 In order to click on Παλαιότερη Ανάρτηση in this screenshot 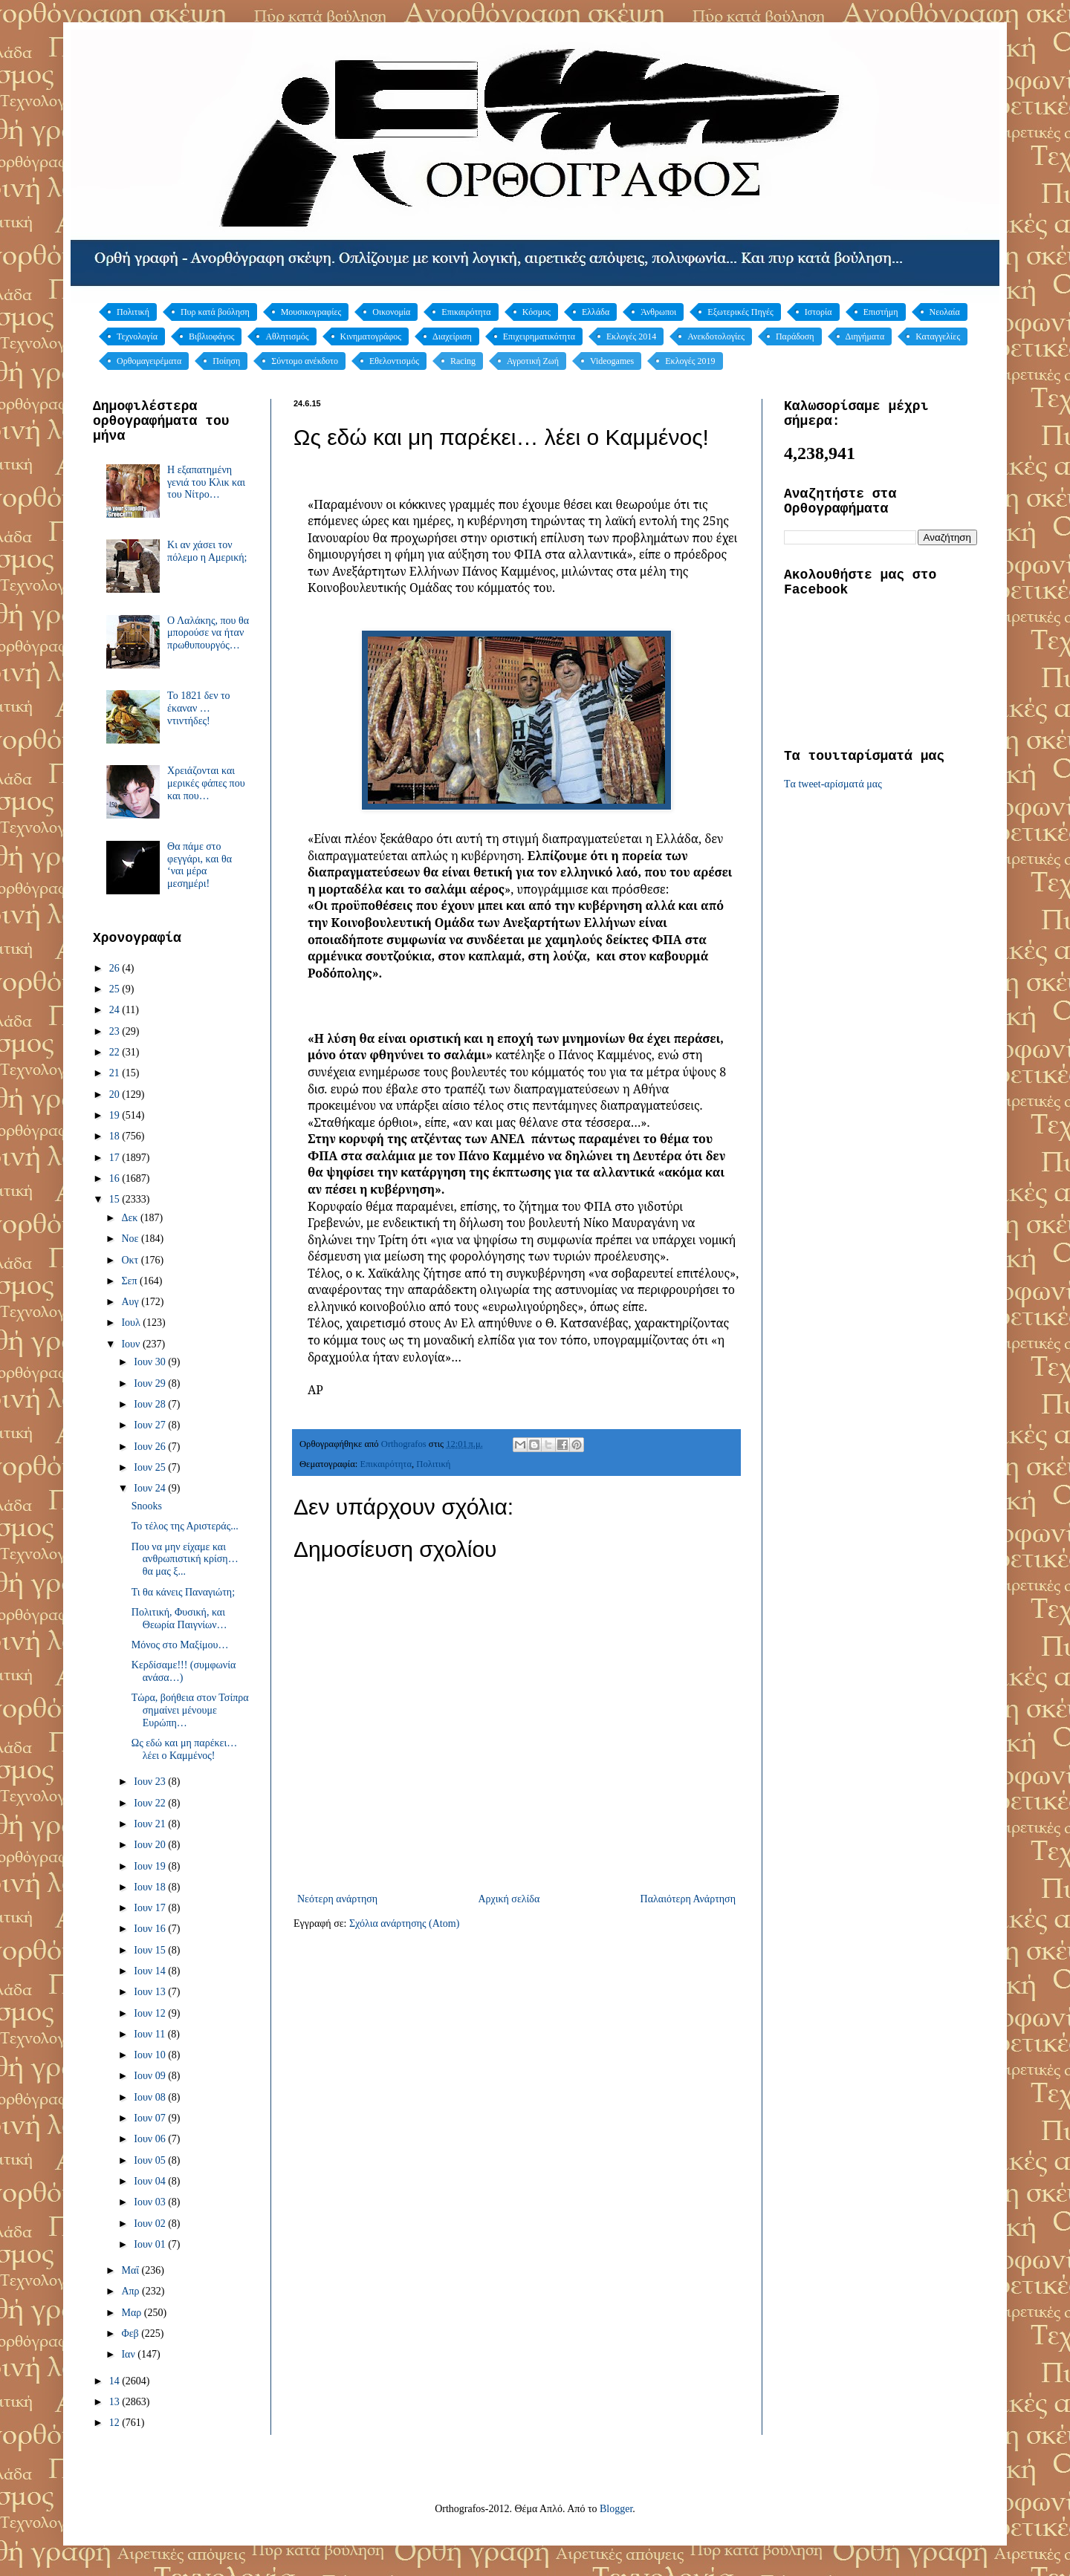, I will do `click(688, 1899)`.